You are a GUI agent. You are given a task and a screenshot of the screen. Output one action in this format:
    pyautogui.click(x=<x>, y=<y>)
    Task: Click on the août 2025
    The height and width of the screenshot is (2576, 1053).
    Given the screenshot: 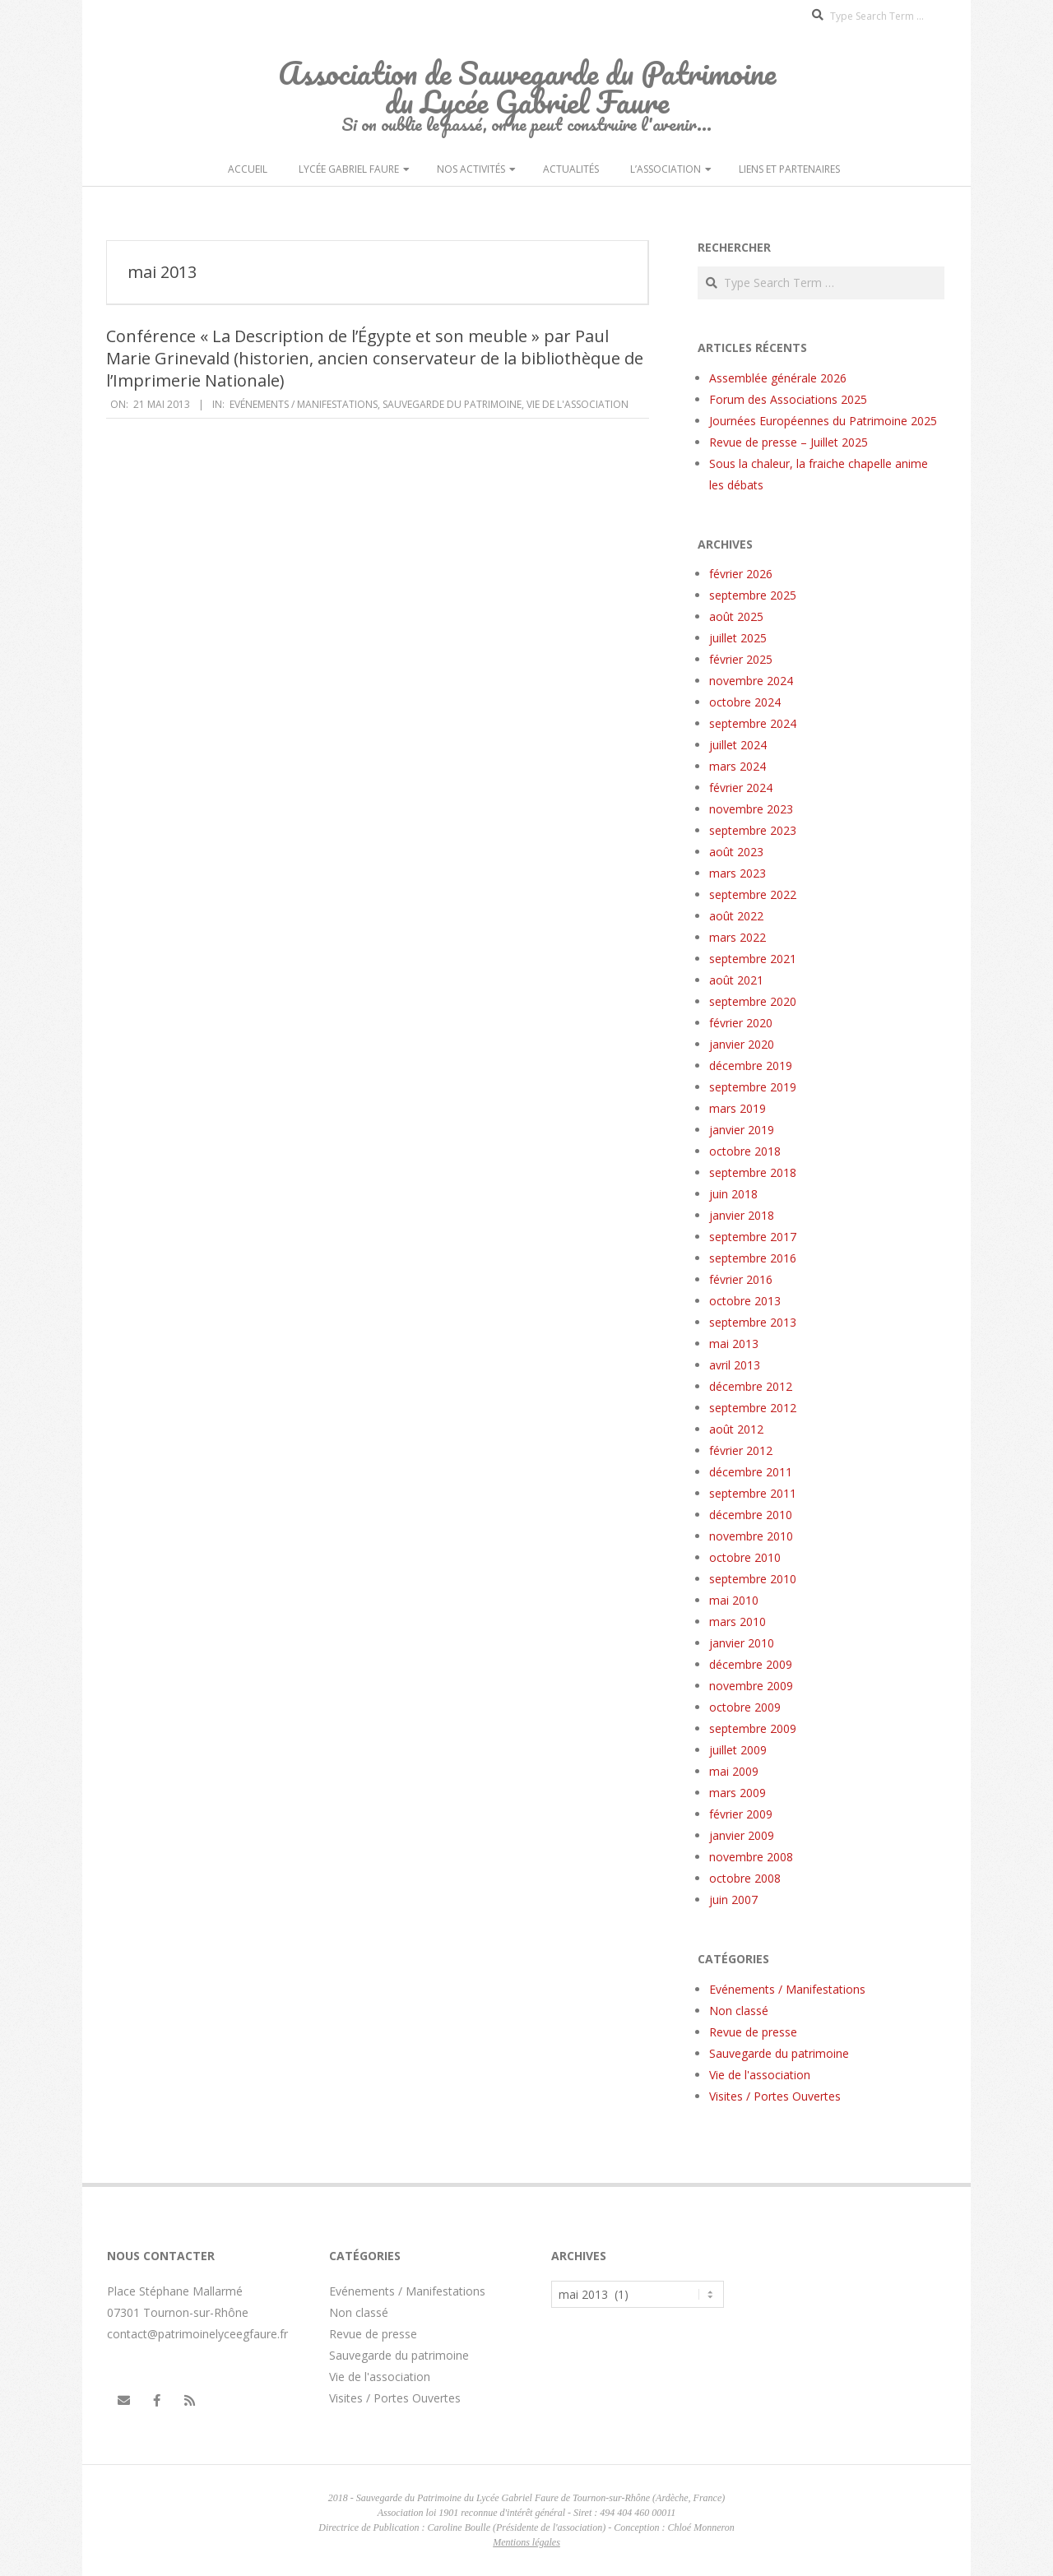 What is the action you would take?
    pyautogui.click(x=736, y=616)
    